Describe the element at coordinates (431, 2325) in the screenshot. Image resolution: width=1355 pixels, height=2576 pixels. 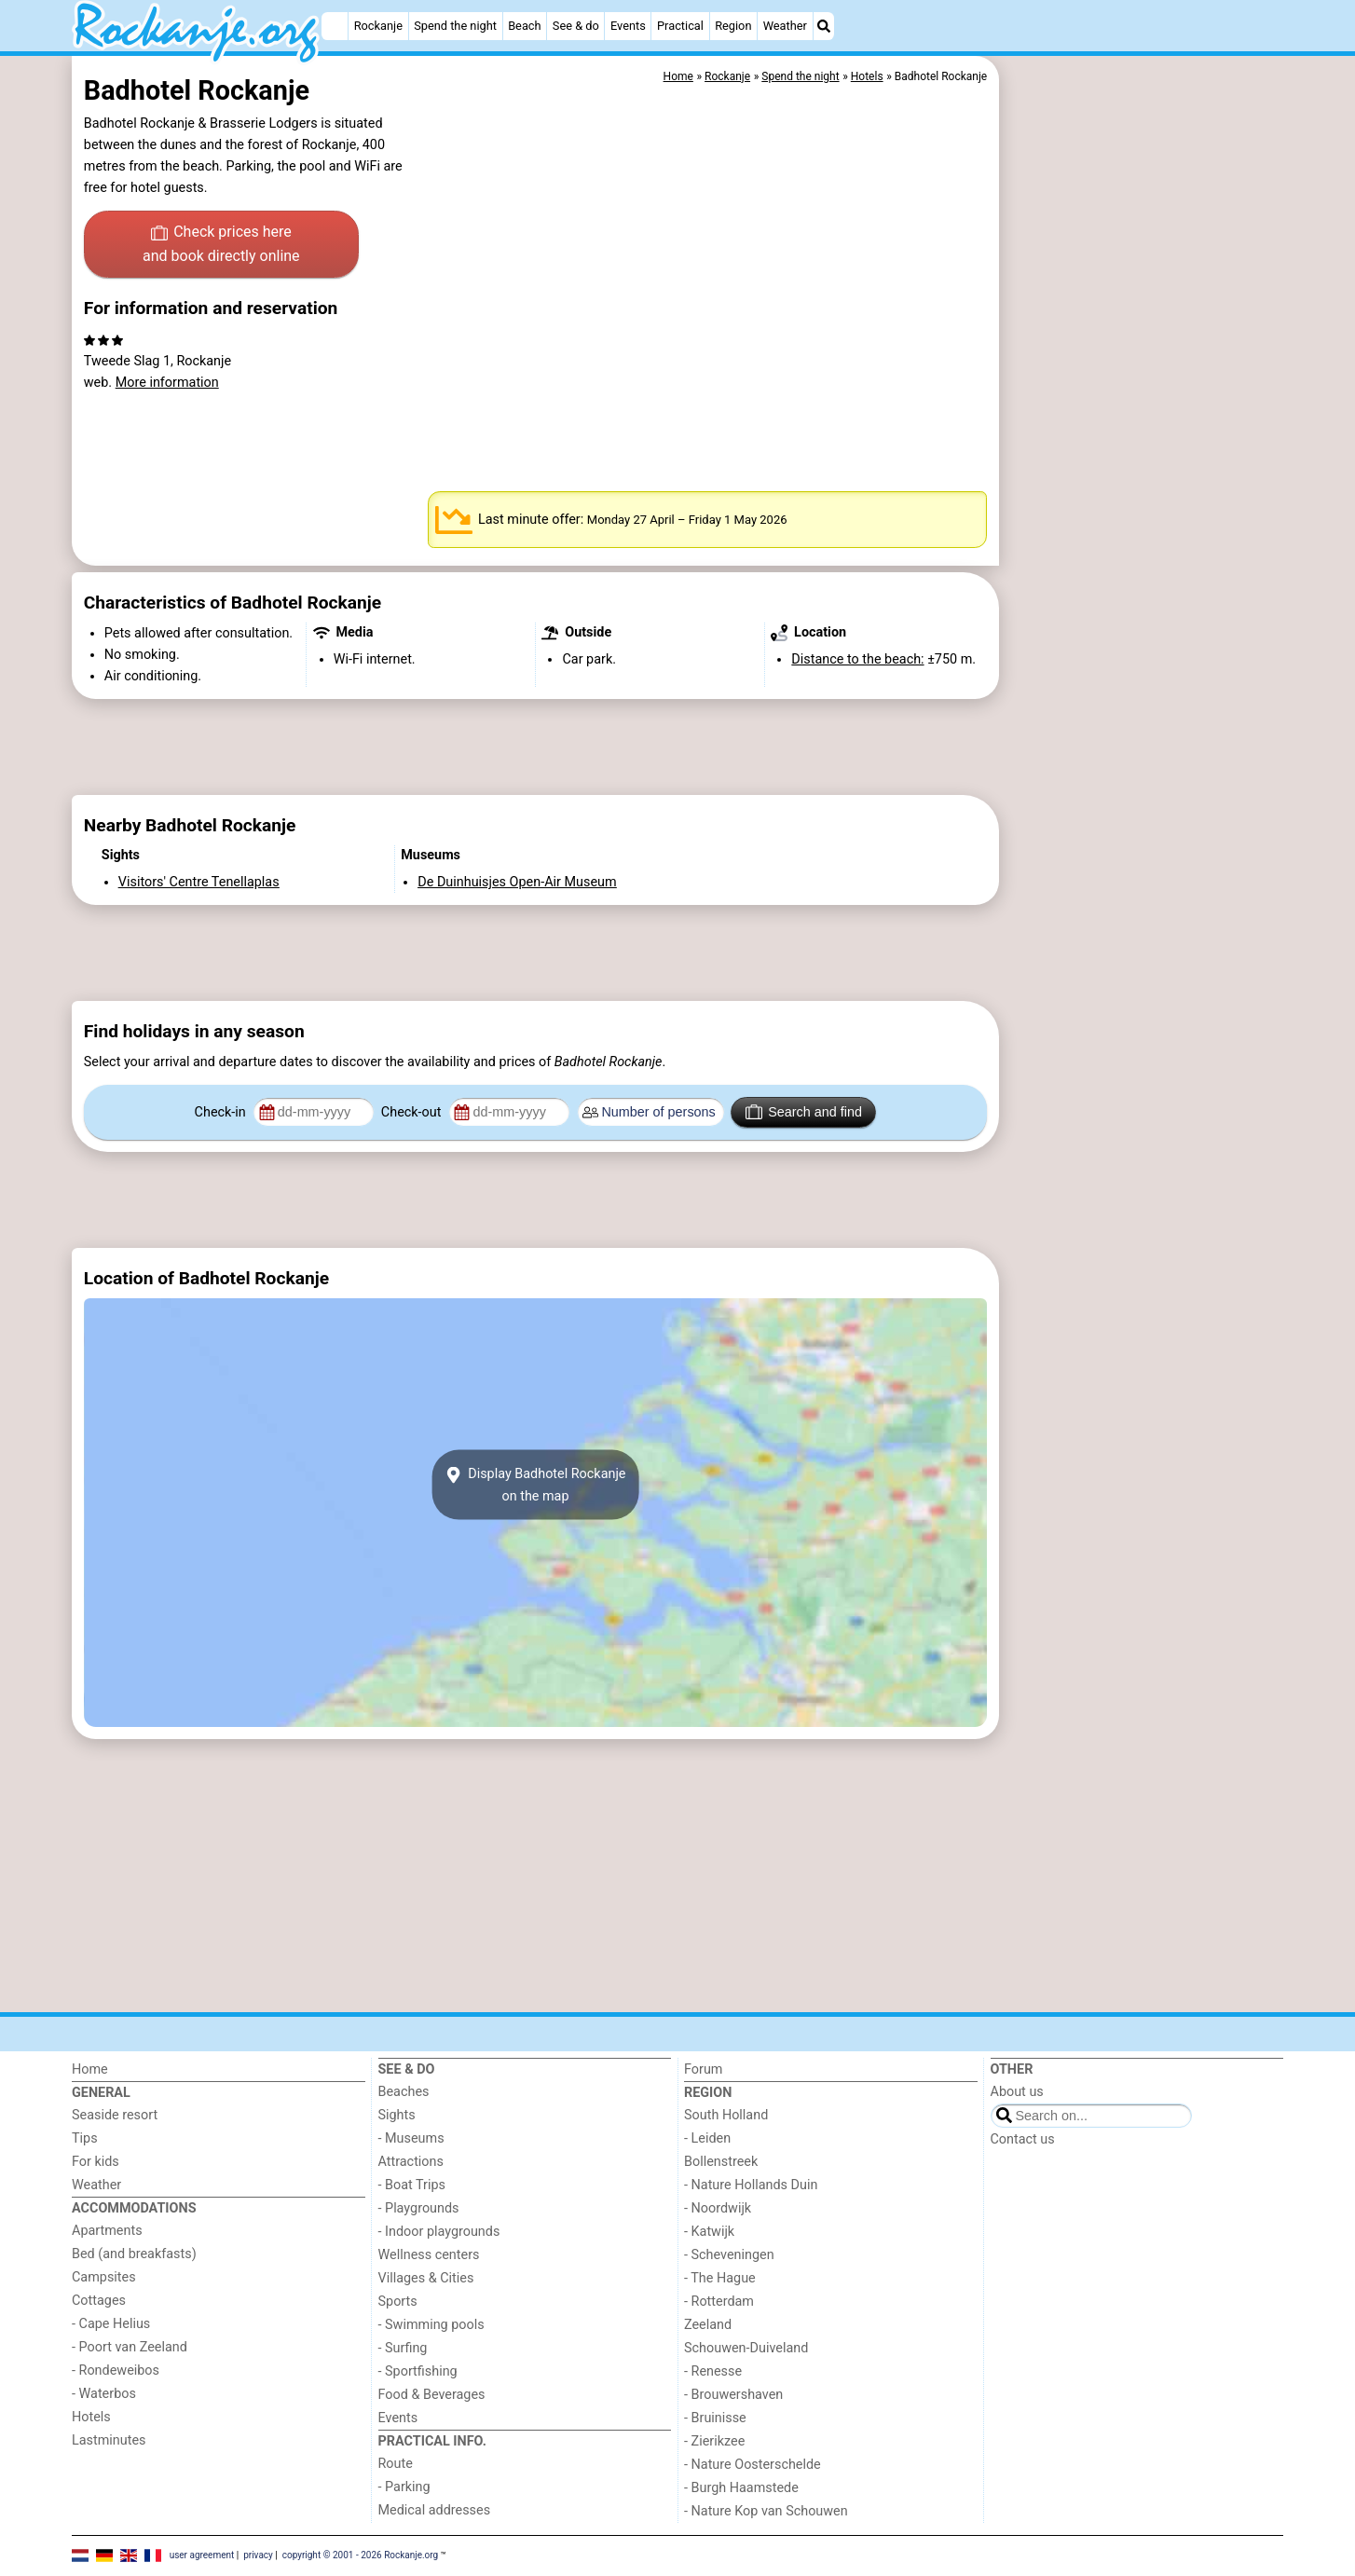
I see `- Swimming pools` at that location.